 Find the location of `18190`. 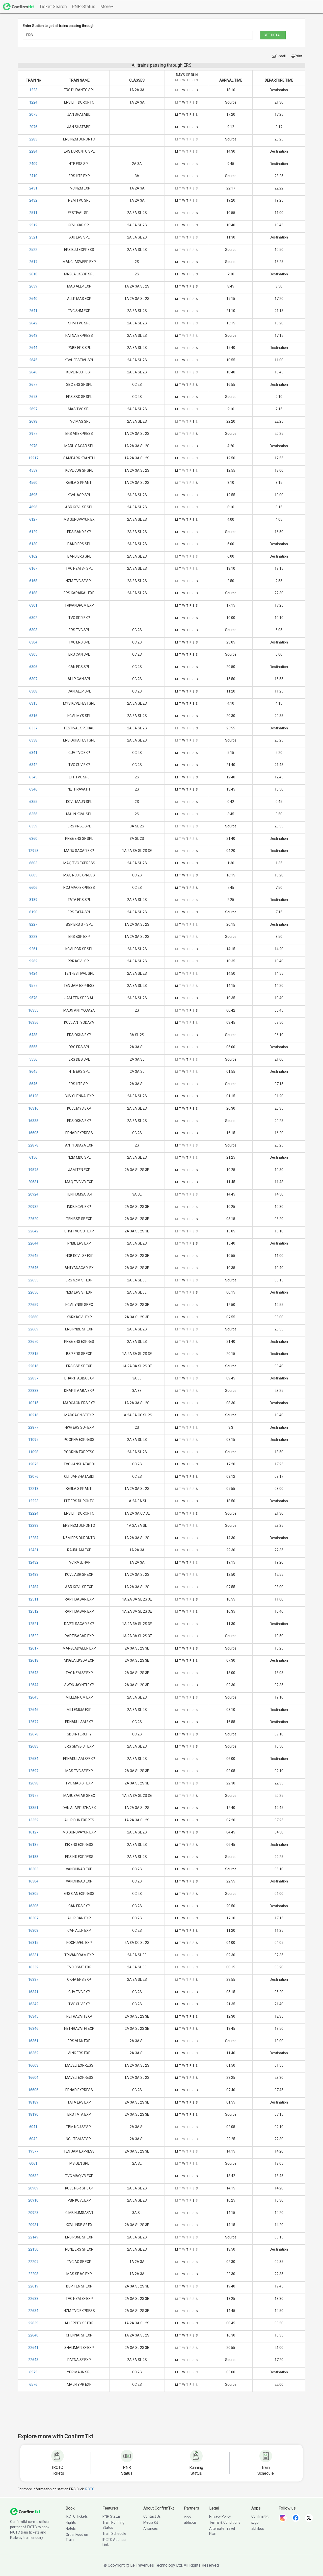

18190 is located at coordinates (33, 2114).